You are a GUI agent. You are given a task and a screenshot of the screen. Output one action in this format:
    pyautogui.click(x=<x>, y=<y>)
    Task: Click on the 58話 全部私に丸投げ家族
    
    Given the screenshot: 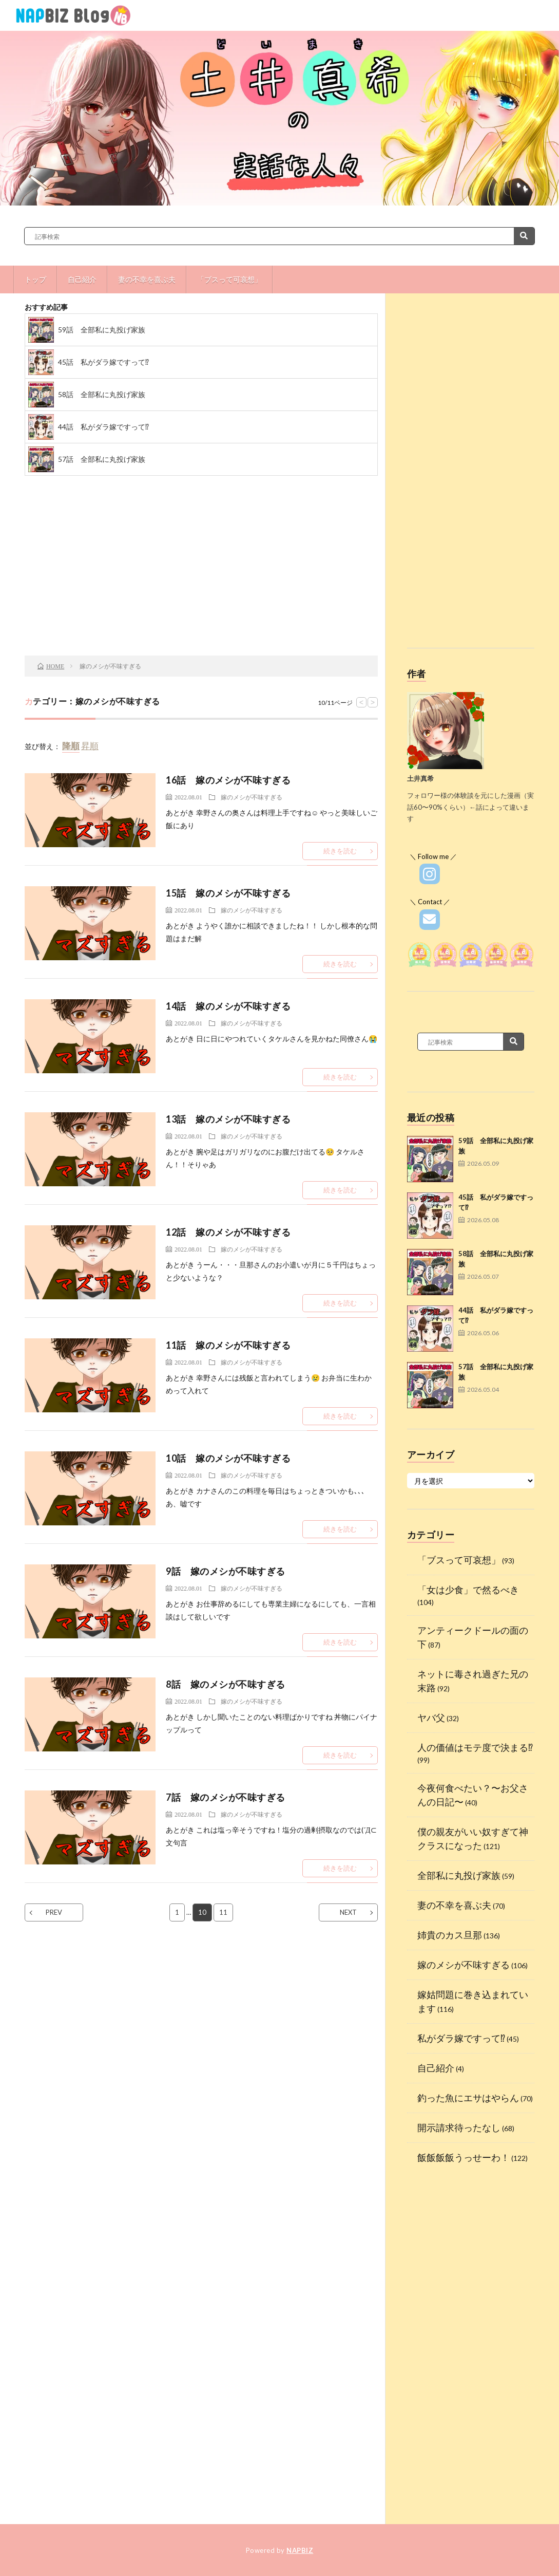 What is the action you would take?
    pyautogui.click(x=101, y=394)
    